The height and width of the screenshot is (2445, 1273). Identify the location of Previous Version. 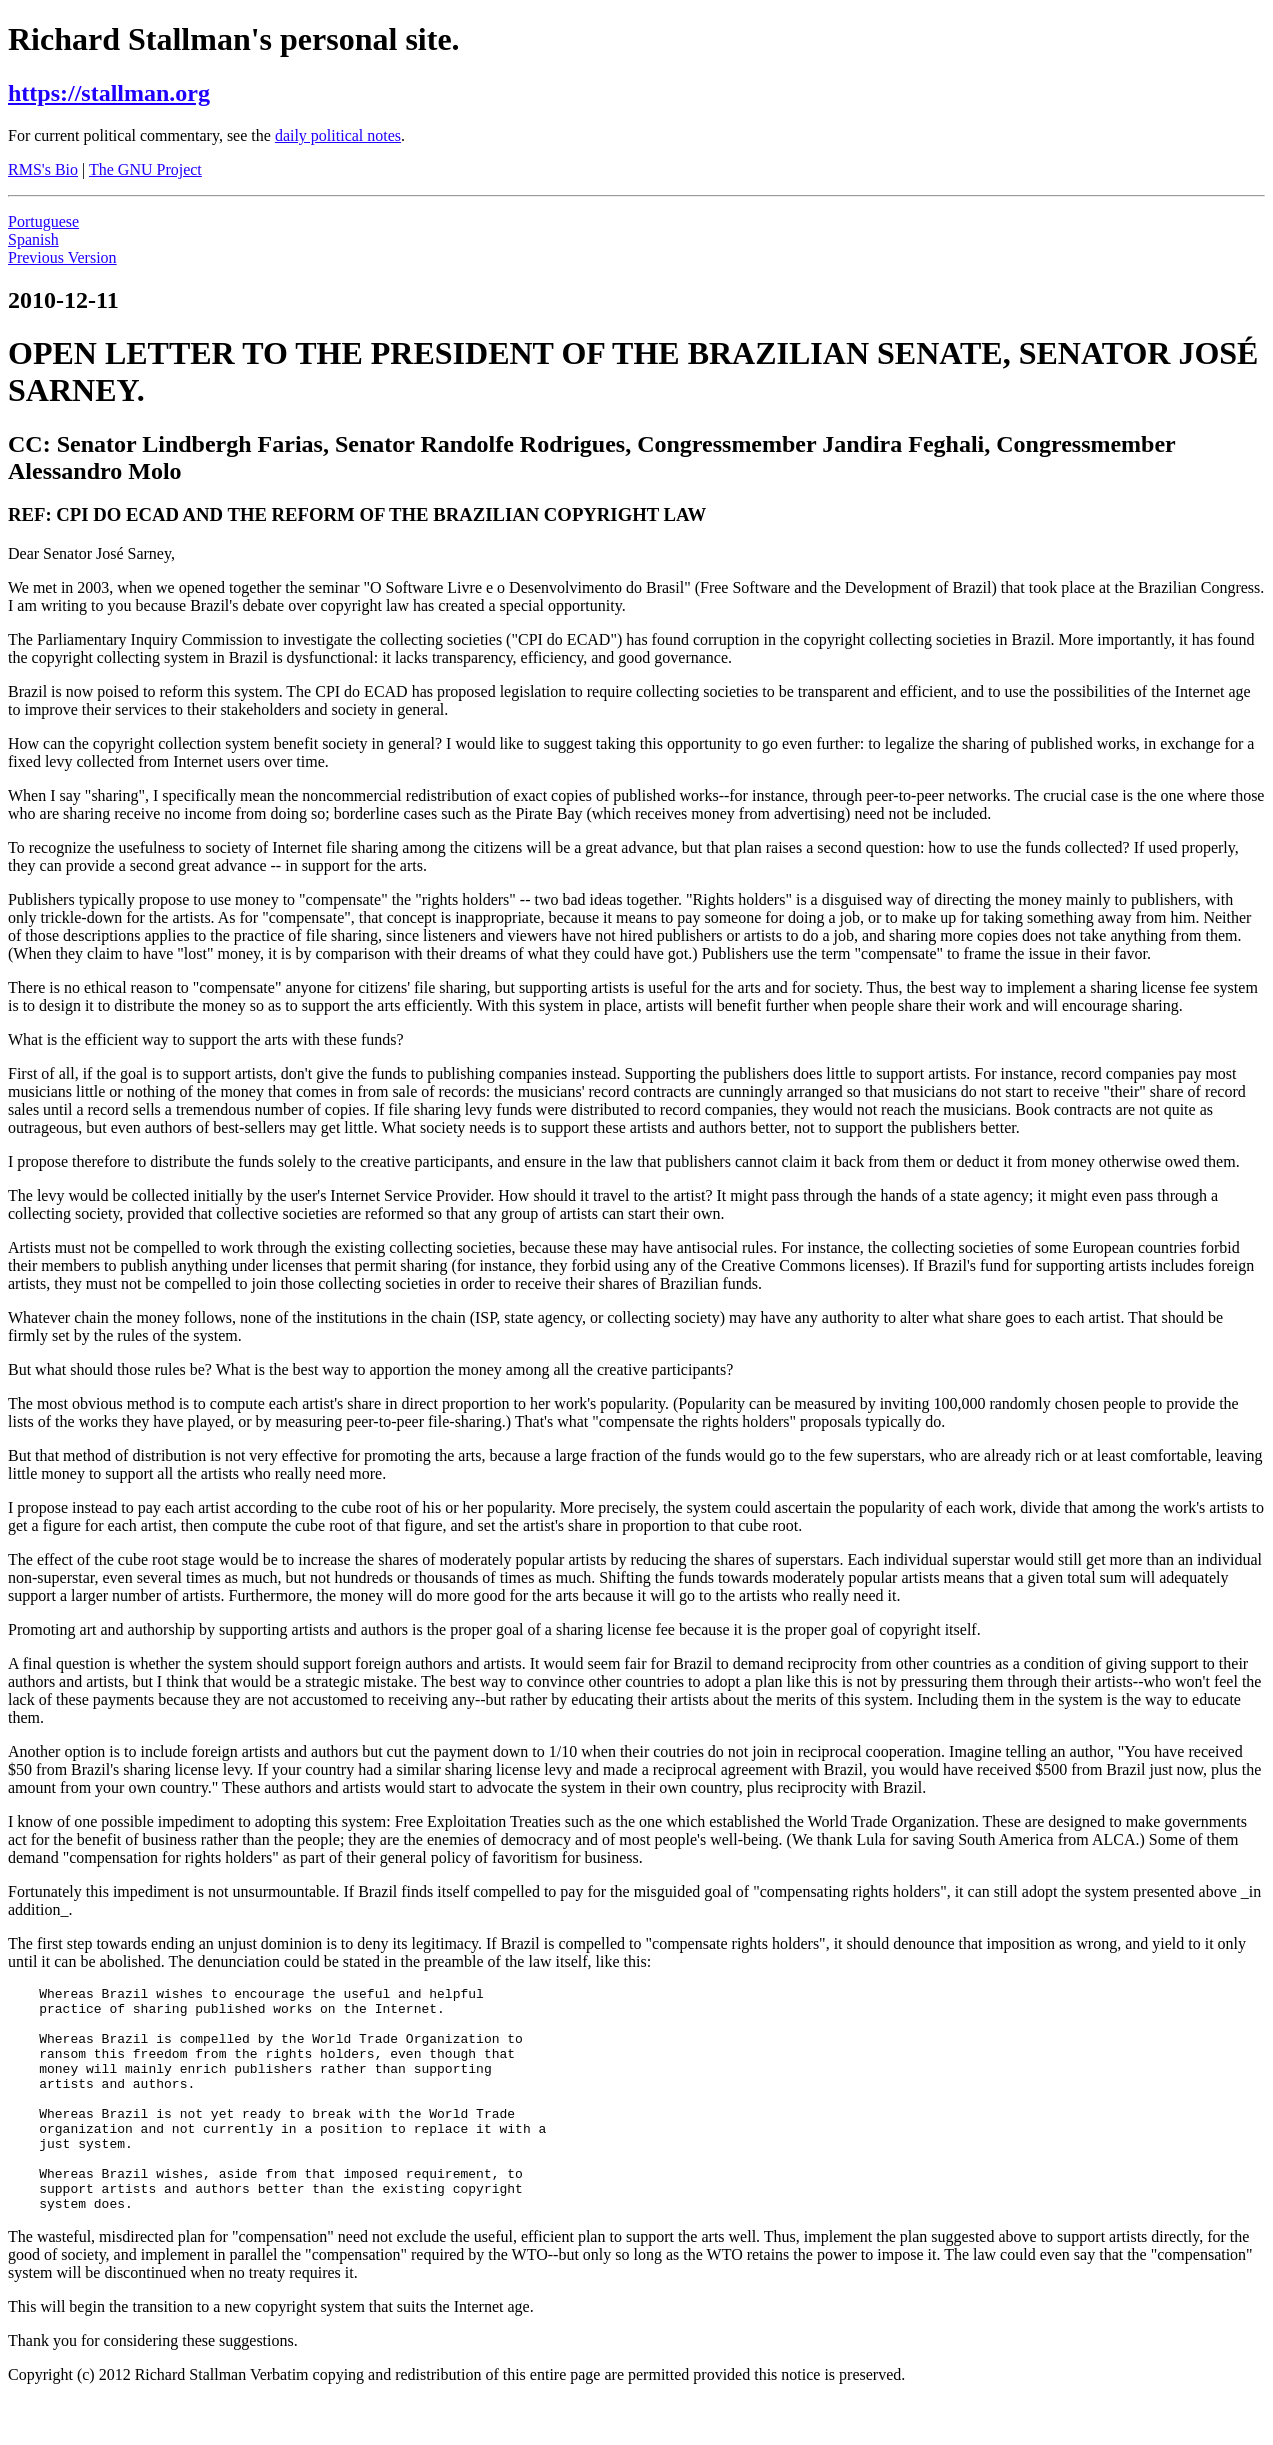
(62, 257).